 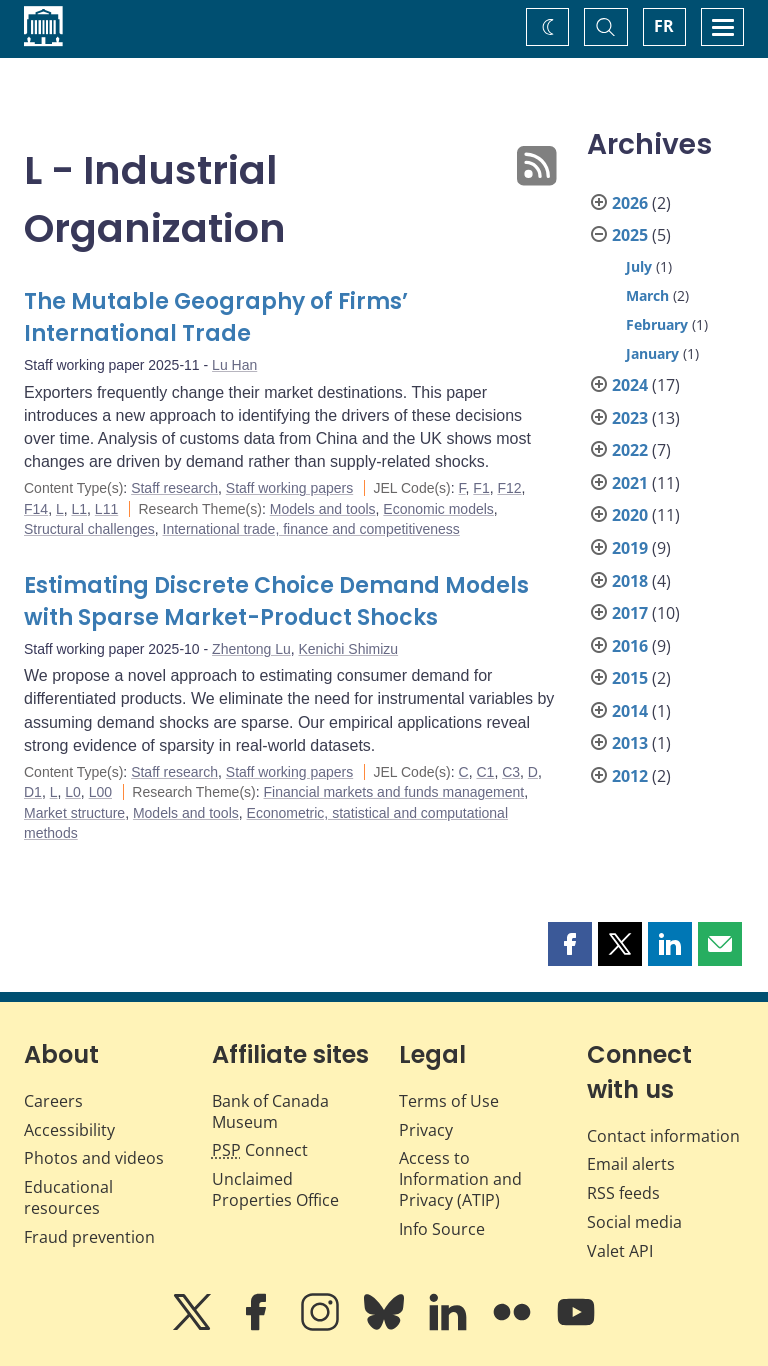 What do you see at coordinates (639, 266) in the screenshot?
I see `July` at bounding box center [639, 266].